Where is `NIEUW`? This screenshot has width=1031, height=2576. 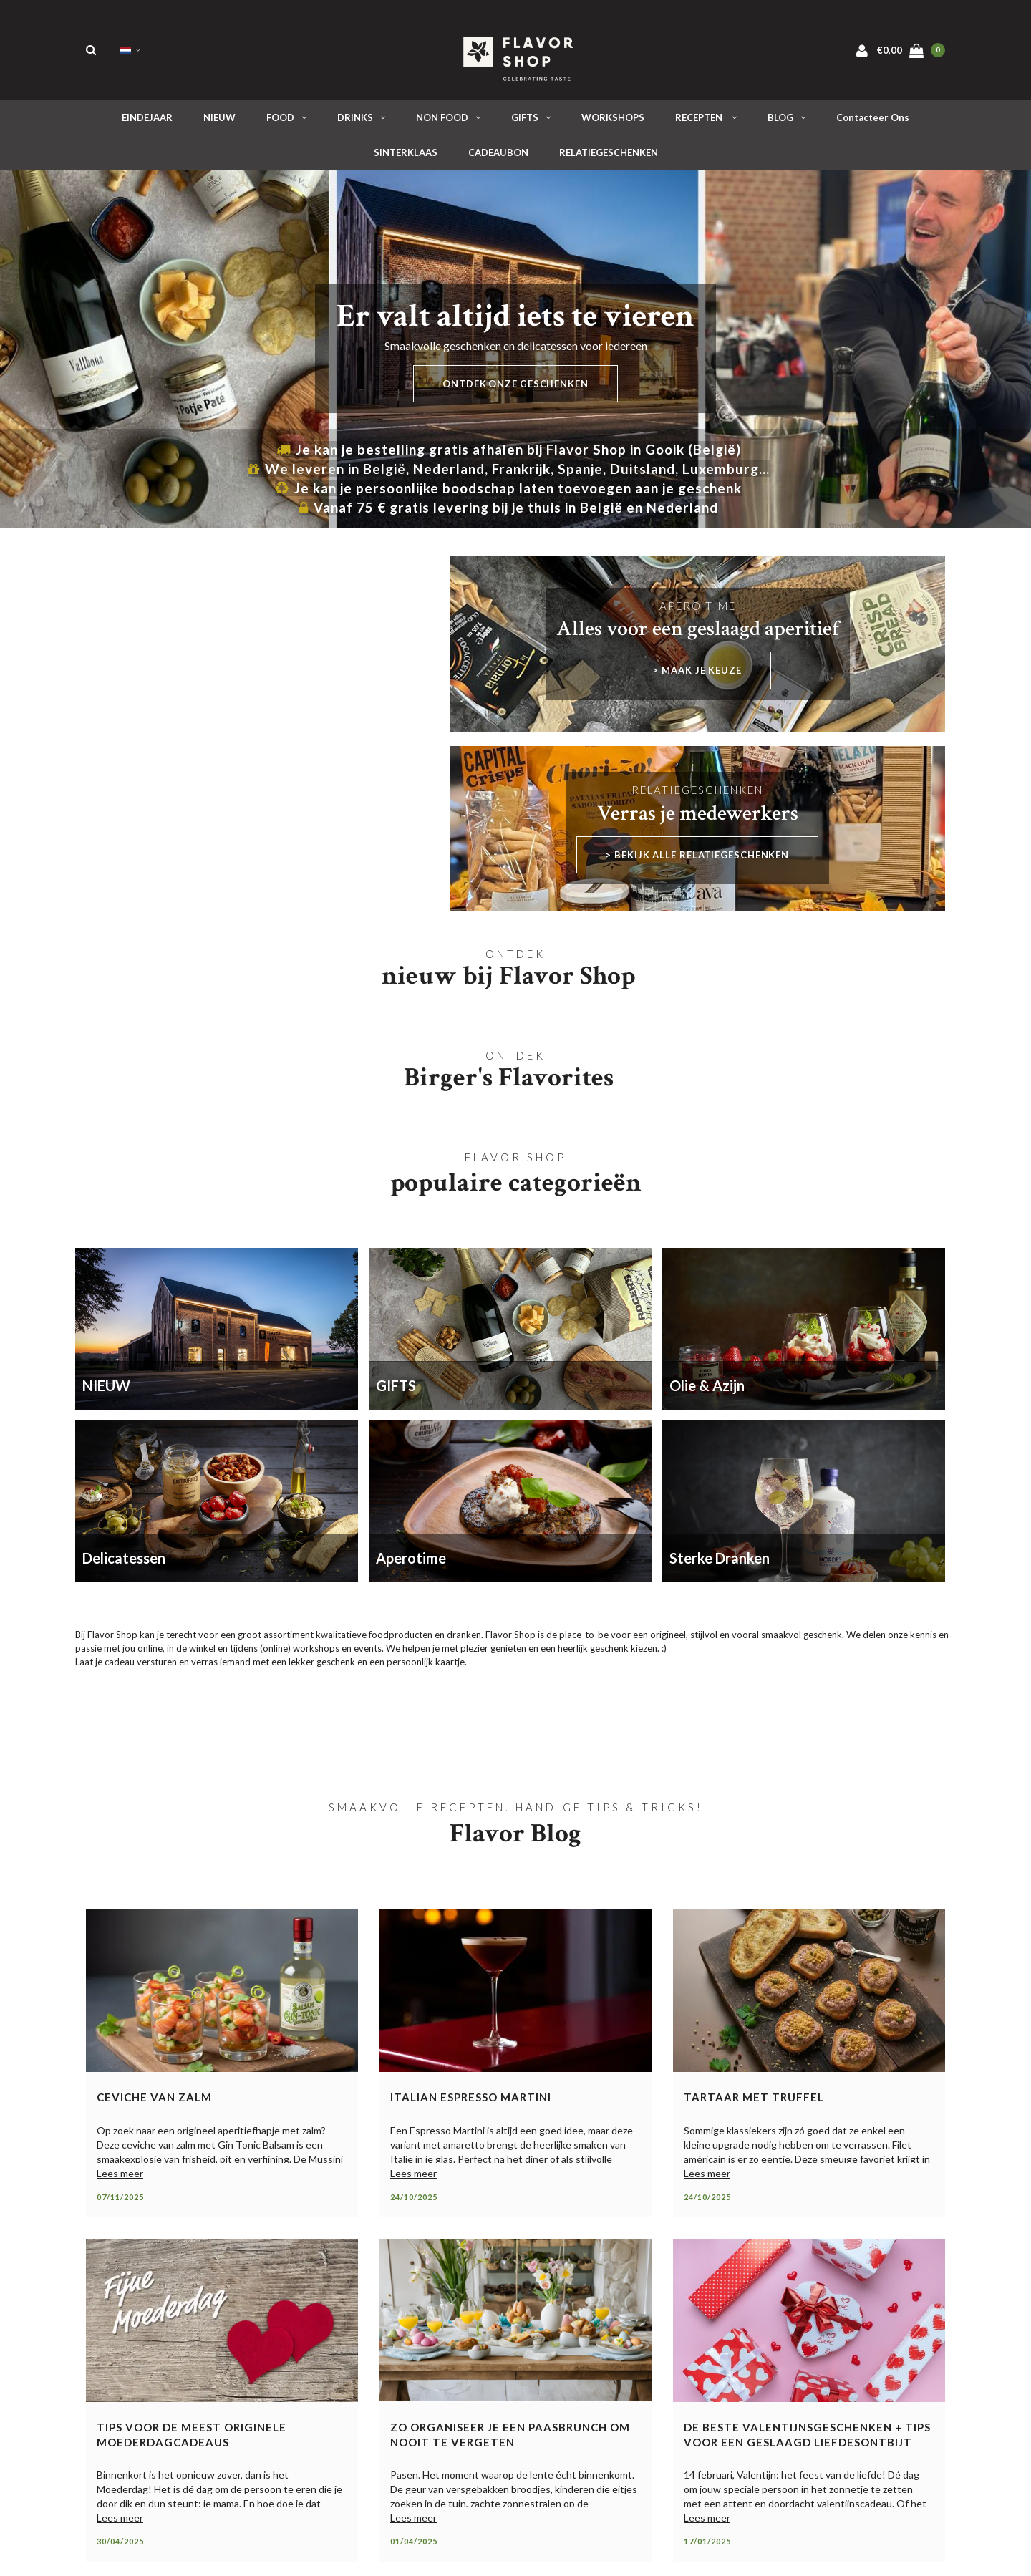
NIEUW is located at coordinates (219, 121).